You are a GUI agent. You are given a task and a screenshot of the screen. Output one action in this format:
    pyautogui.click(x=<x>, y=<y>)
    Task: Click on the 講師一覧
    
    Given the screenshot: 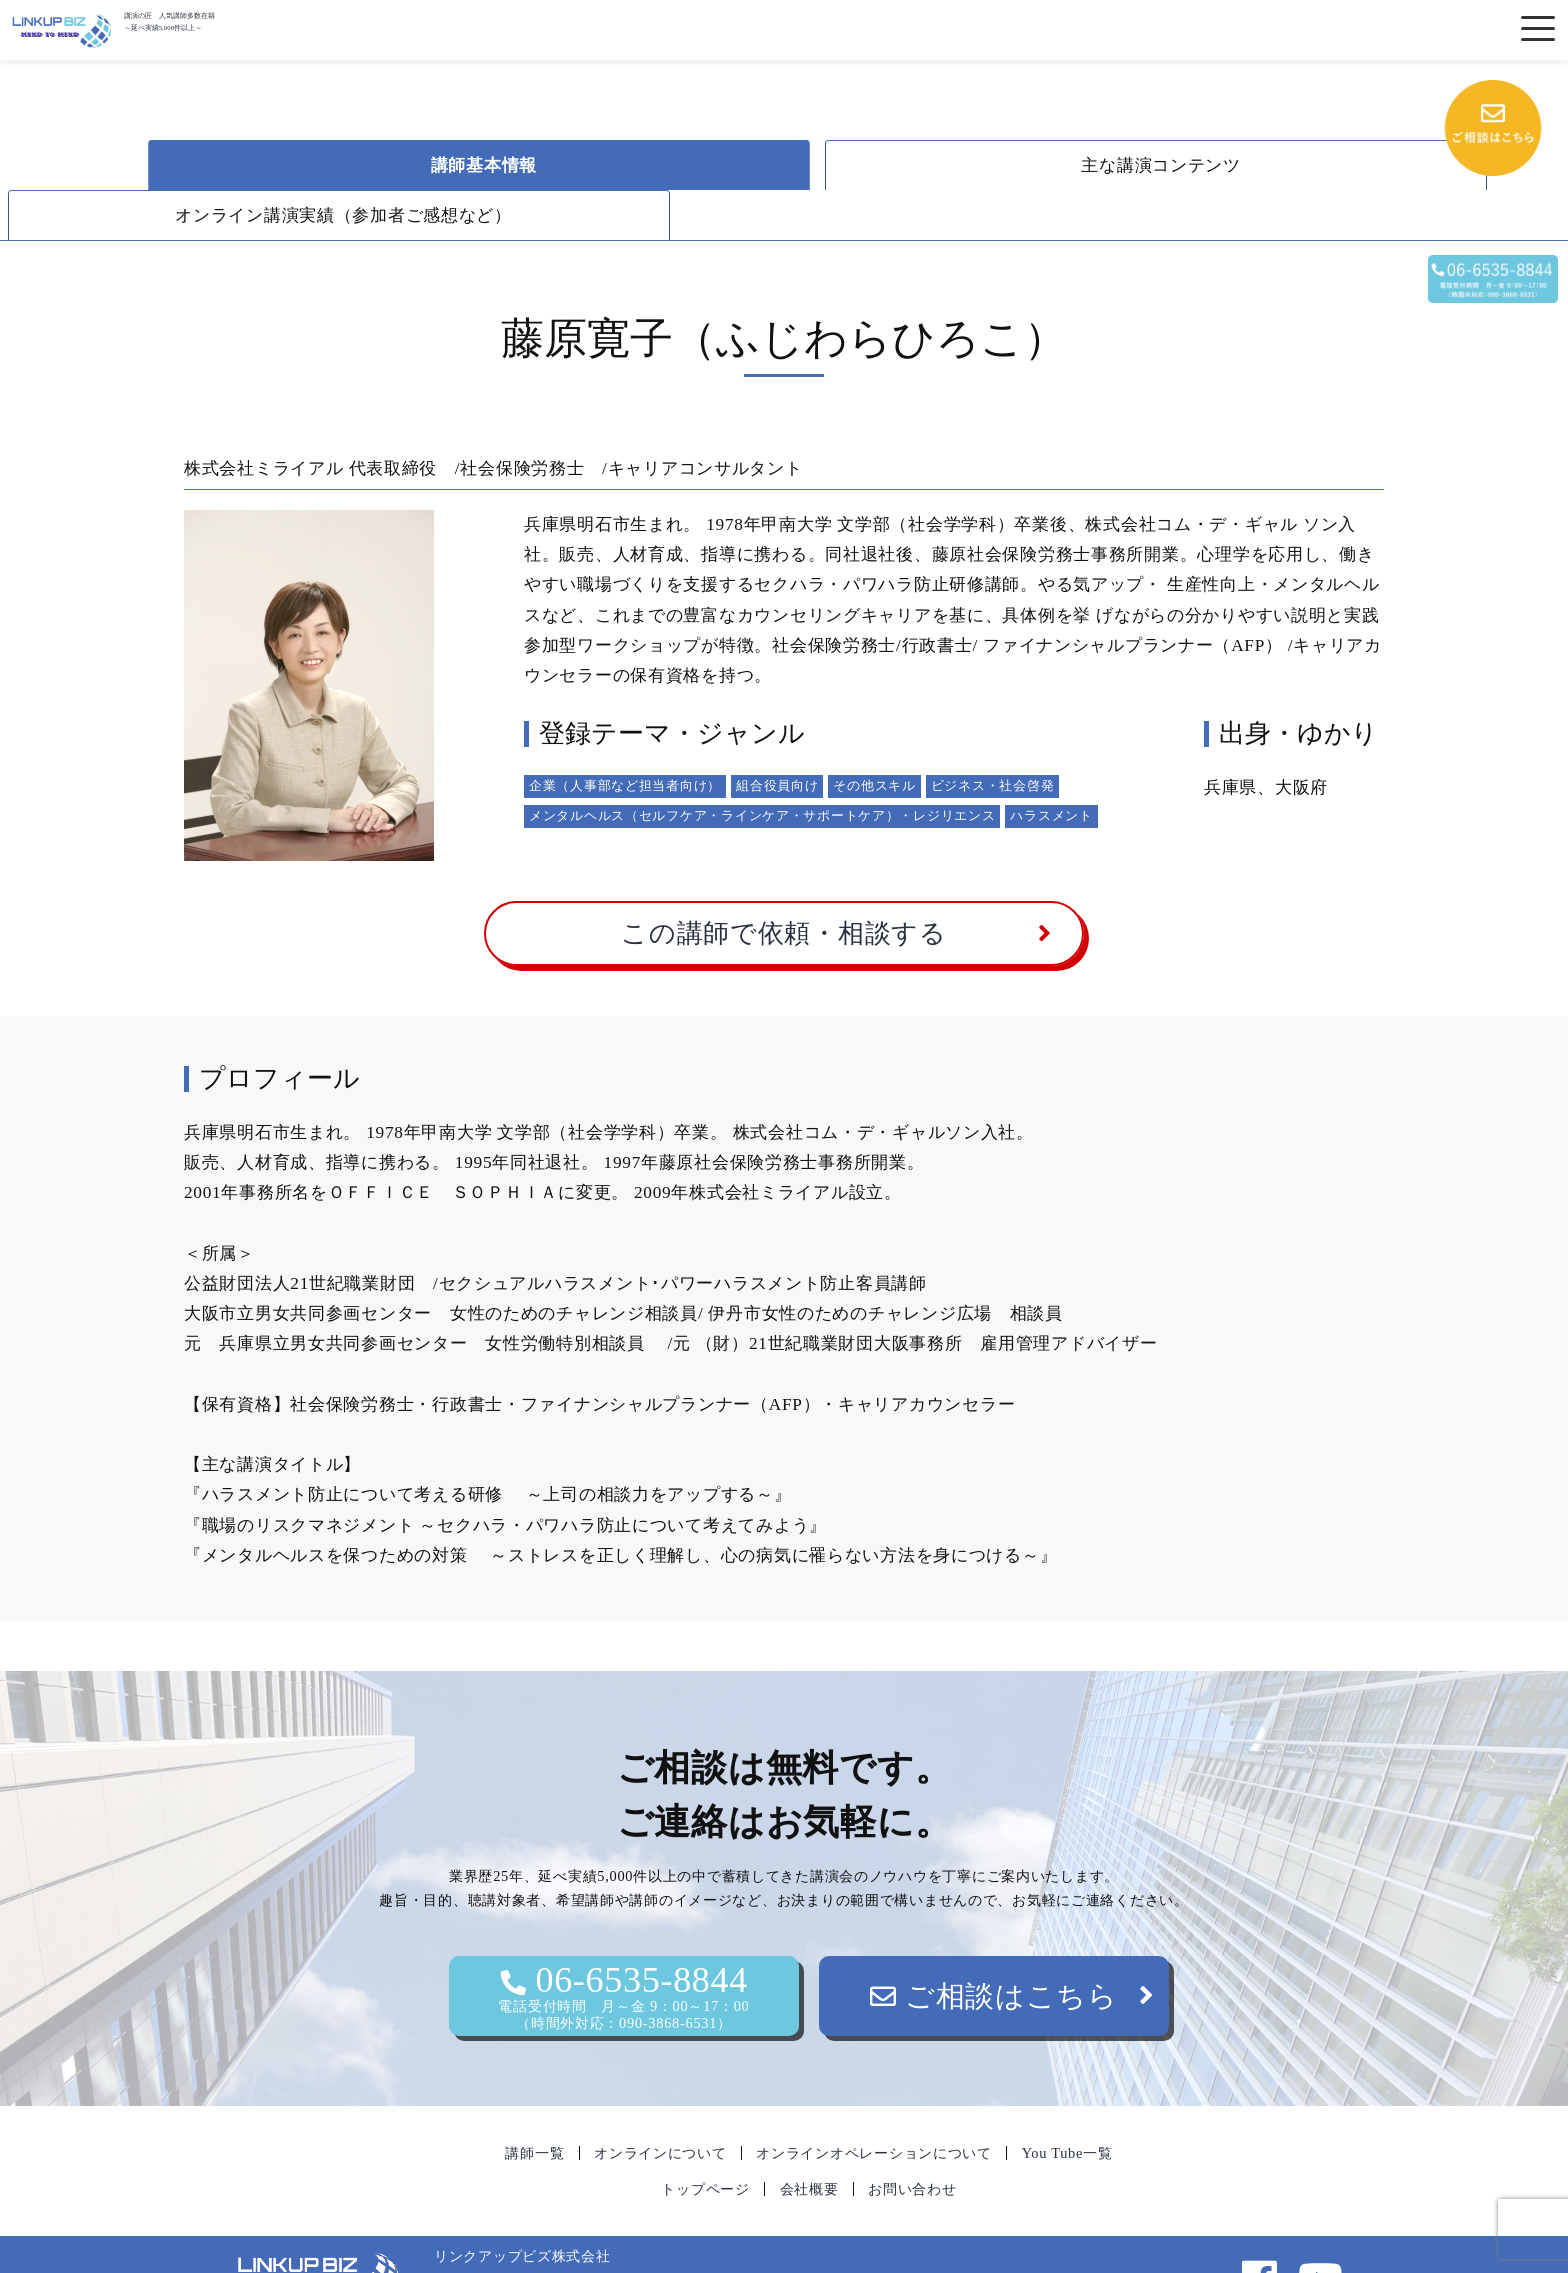 What is the action you would take?
    pyautogui.click(x=534, y=2103)
    